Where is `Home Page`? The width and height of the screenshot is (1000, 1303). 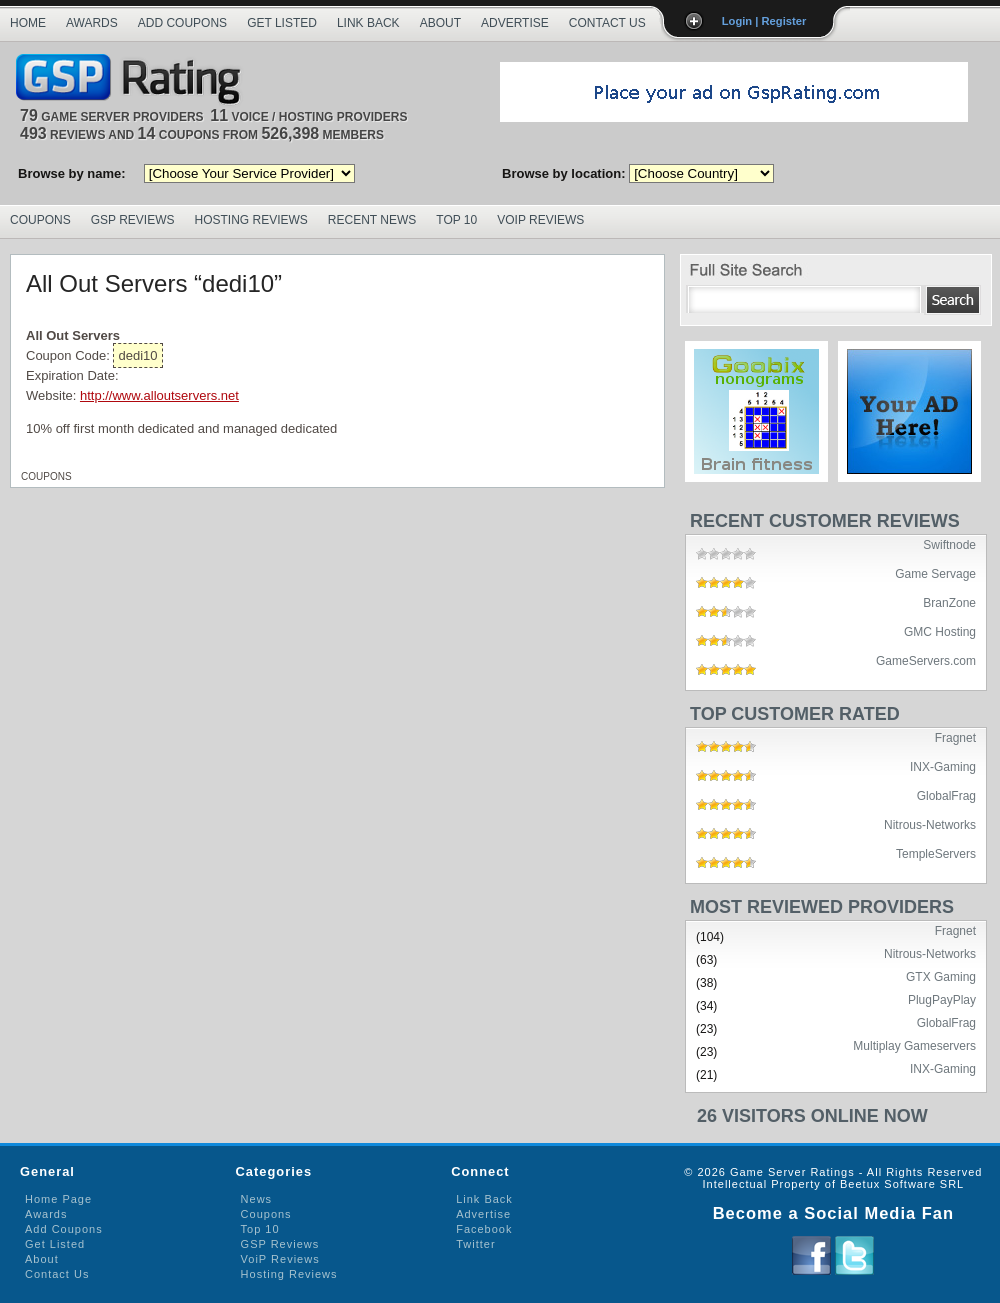 Home Page is located at coordinates (58, 1199).